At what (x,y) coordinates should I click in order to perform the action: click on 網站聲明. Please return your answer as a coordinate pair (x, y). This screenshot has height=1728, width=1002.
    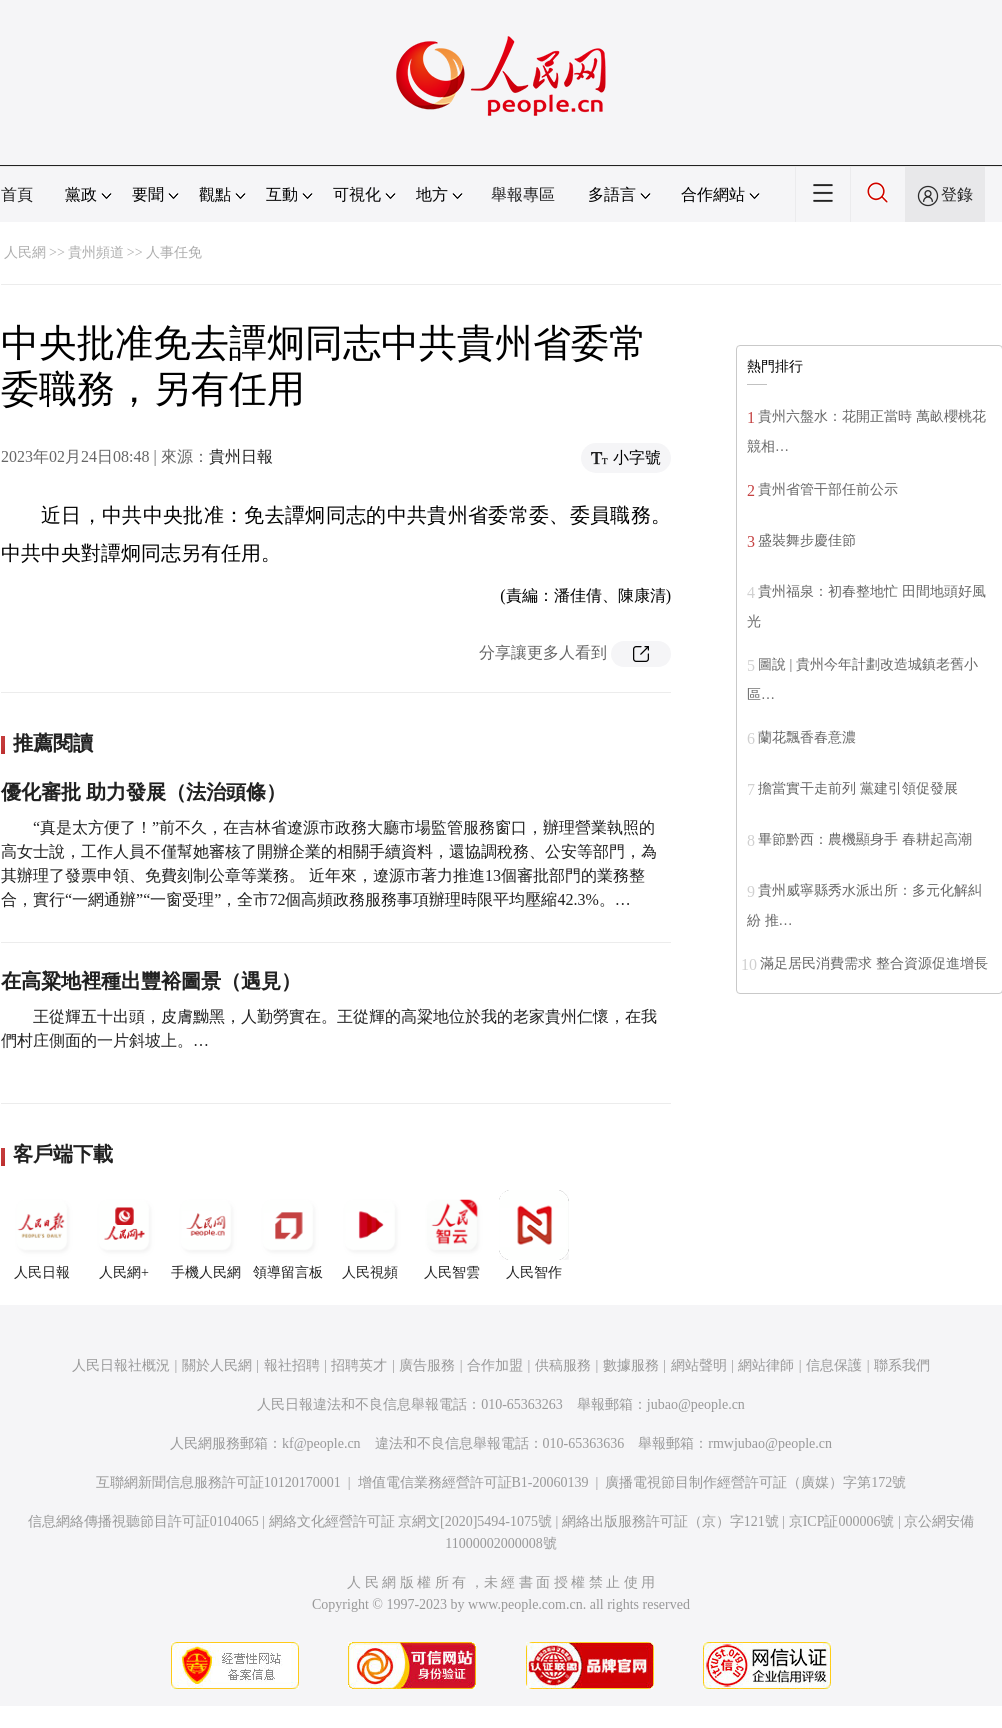
    Looking at the image, I should click on (699, 1365).